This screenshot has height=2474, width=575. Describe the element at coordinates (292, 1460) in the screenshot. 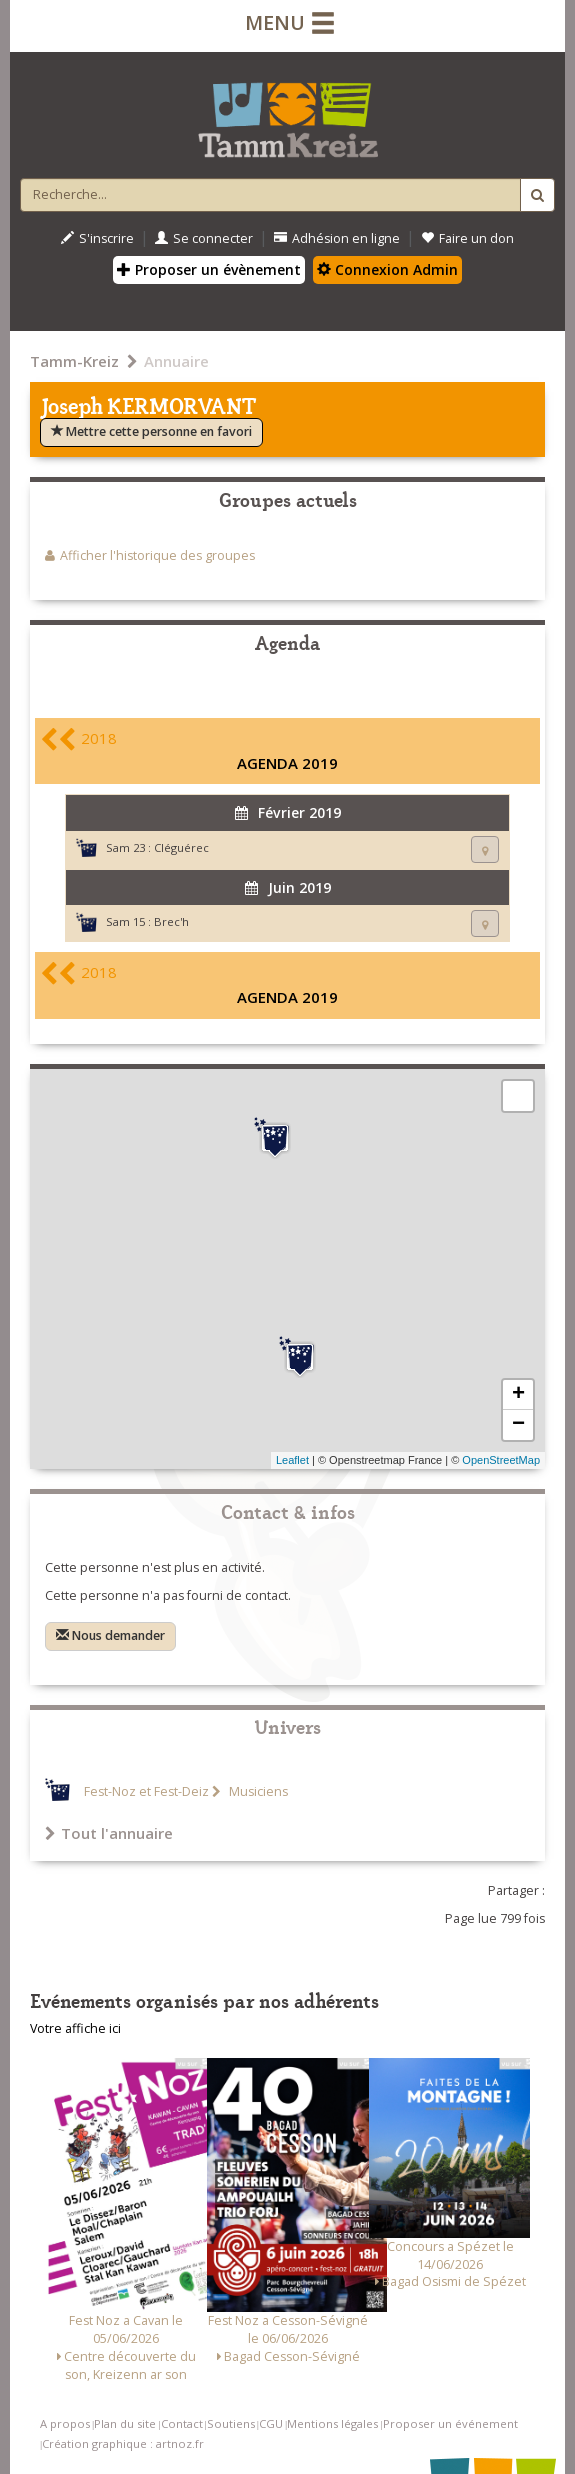

I see `Leaflet` at that location.